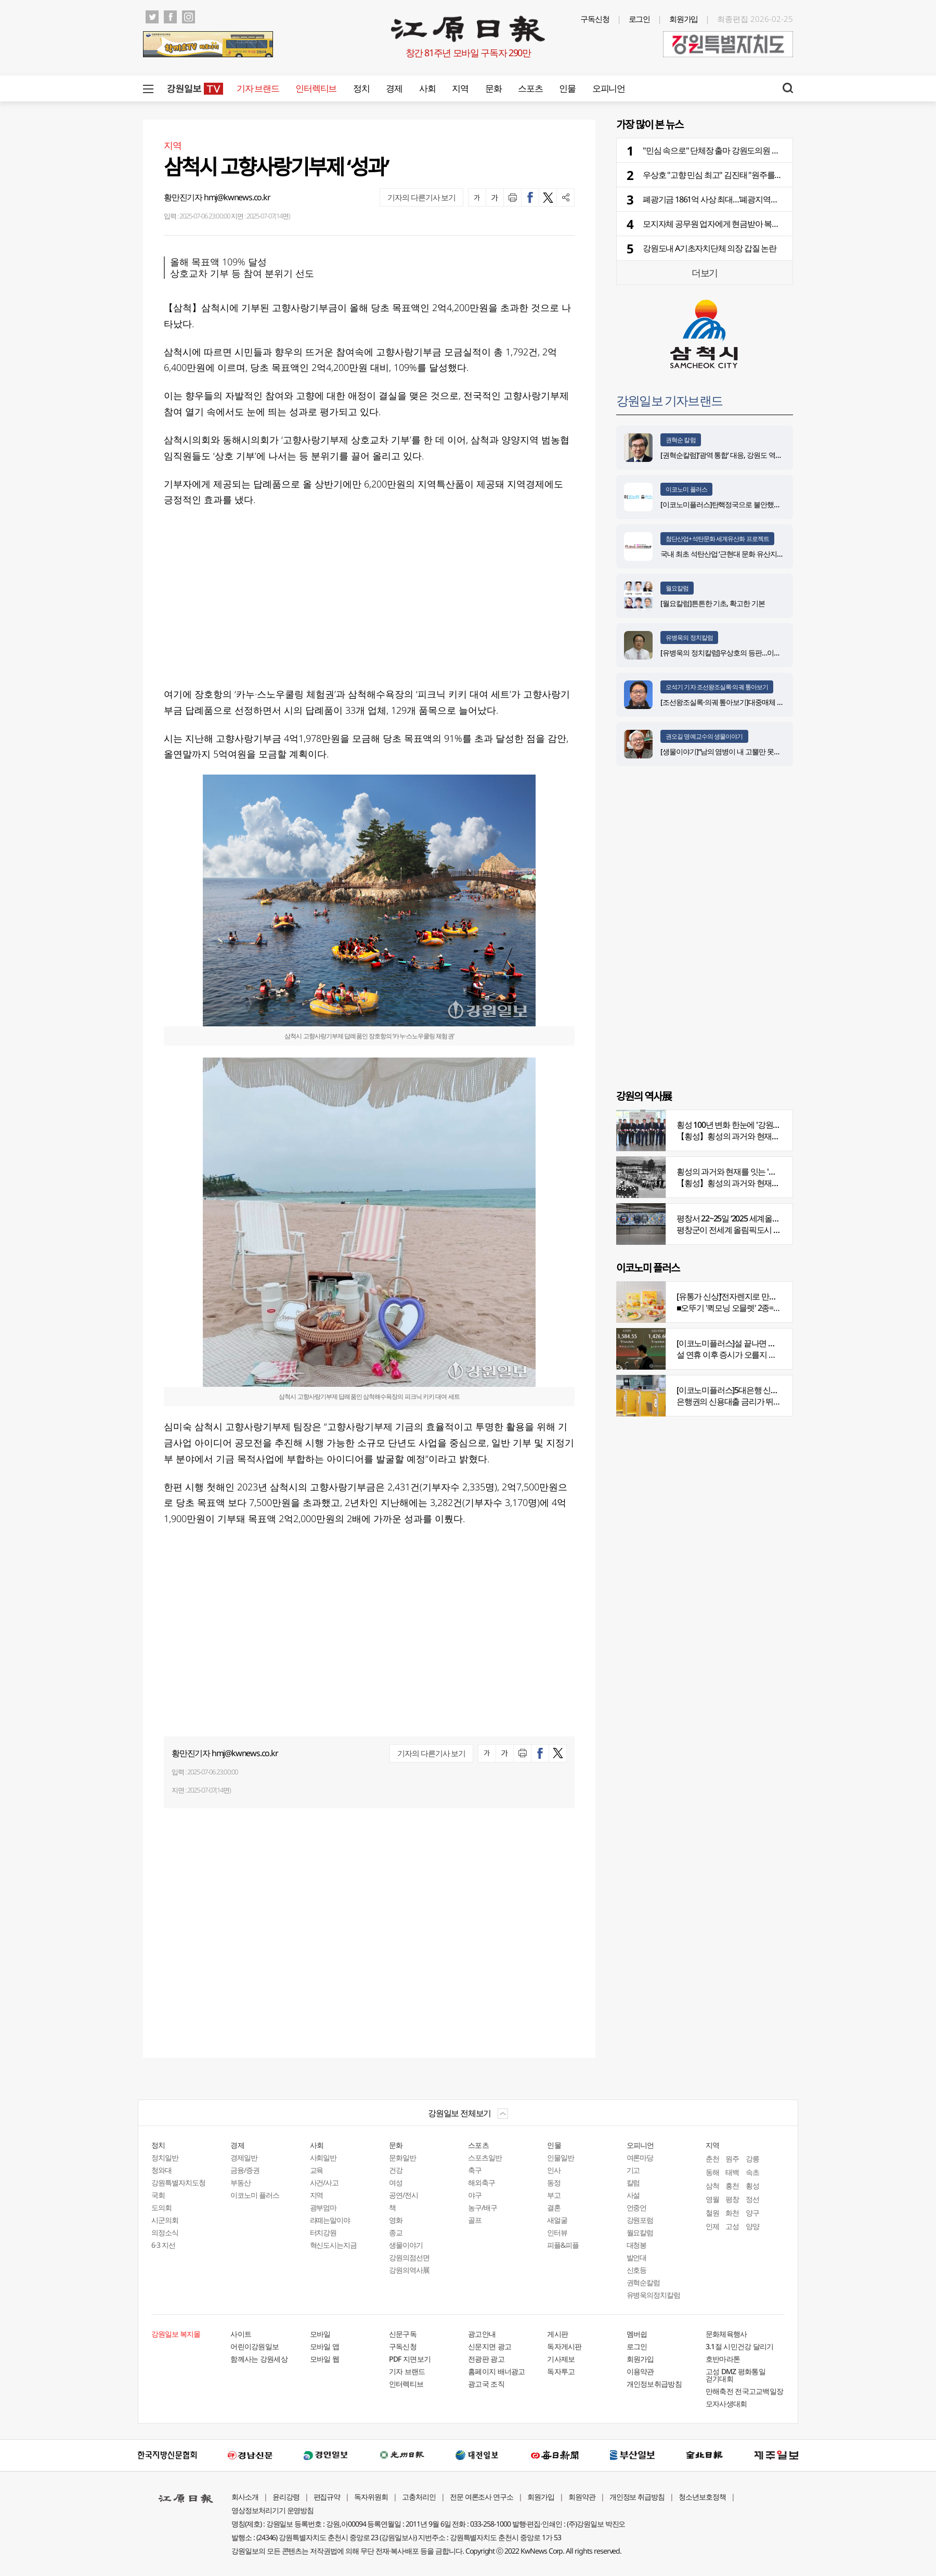 Image resolution: width=936 pixels, height=2576 pixels. What do you see at coordinates (327, 2497) in the screenshot?
I see `편집규약` at bounding box center [327, 2497].